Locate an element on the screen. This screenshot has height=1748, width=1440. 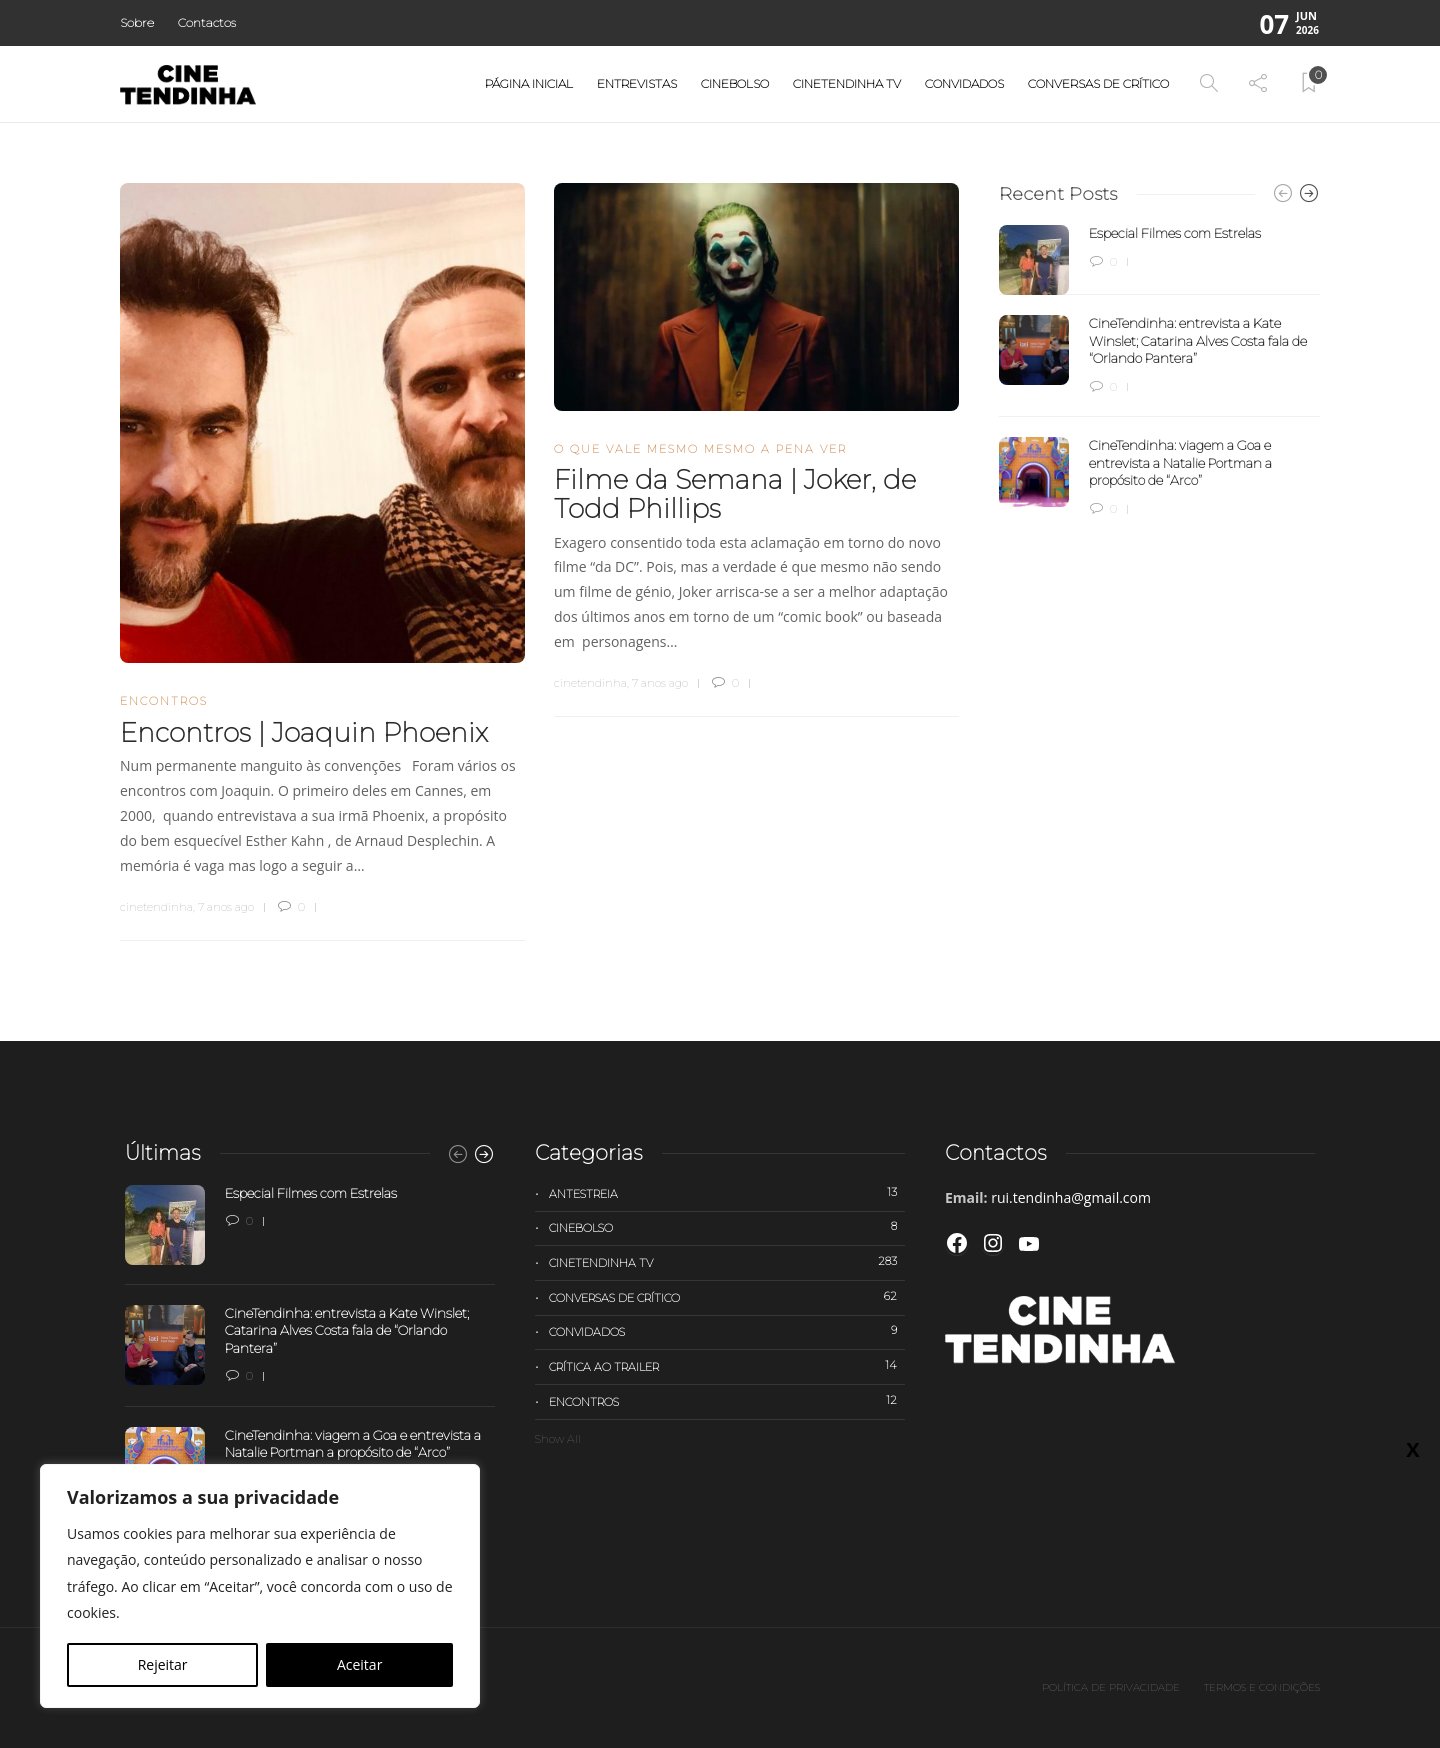
Rejeitar is located at coordinates (163, 1664).